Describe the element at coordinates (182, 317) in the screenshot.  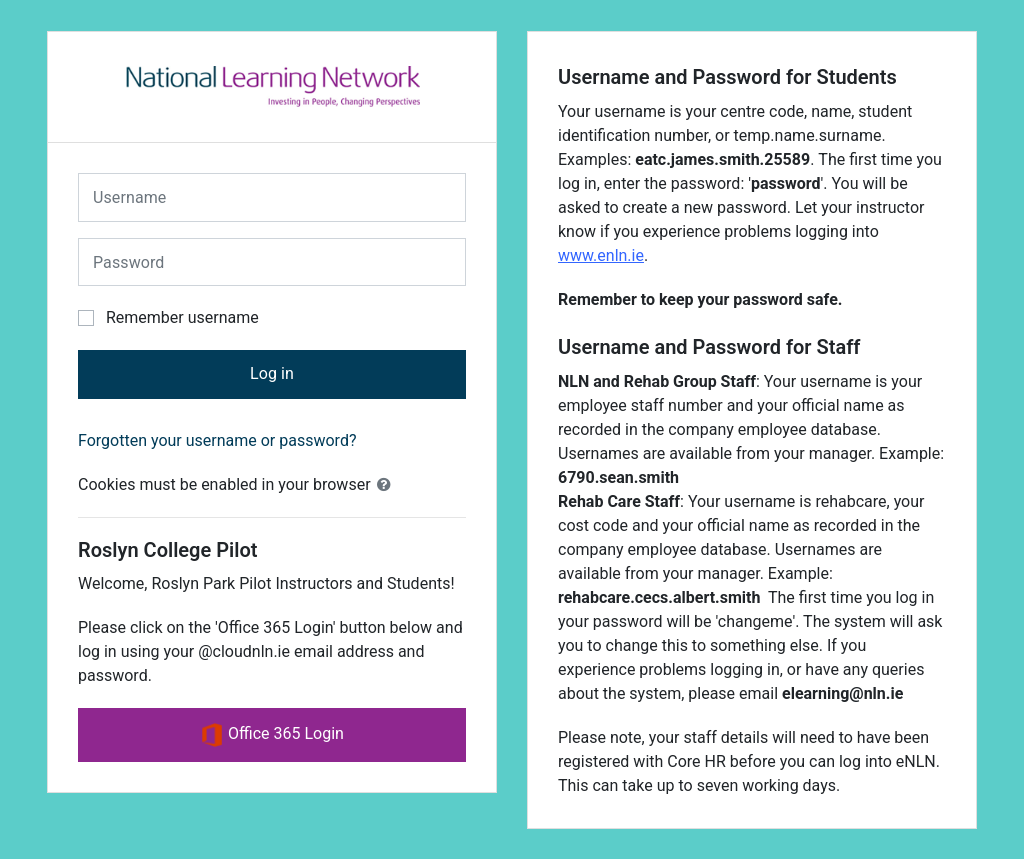
I see `Remember username` at that location.